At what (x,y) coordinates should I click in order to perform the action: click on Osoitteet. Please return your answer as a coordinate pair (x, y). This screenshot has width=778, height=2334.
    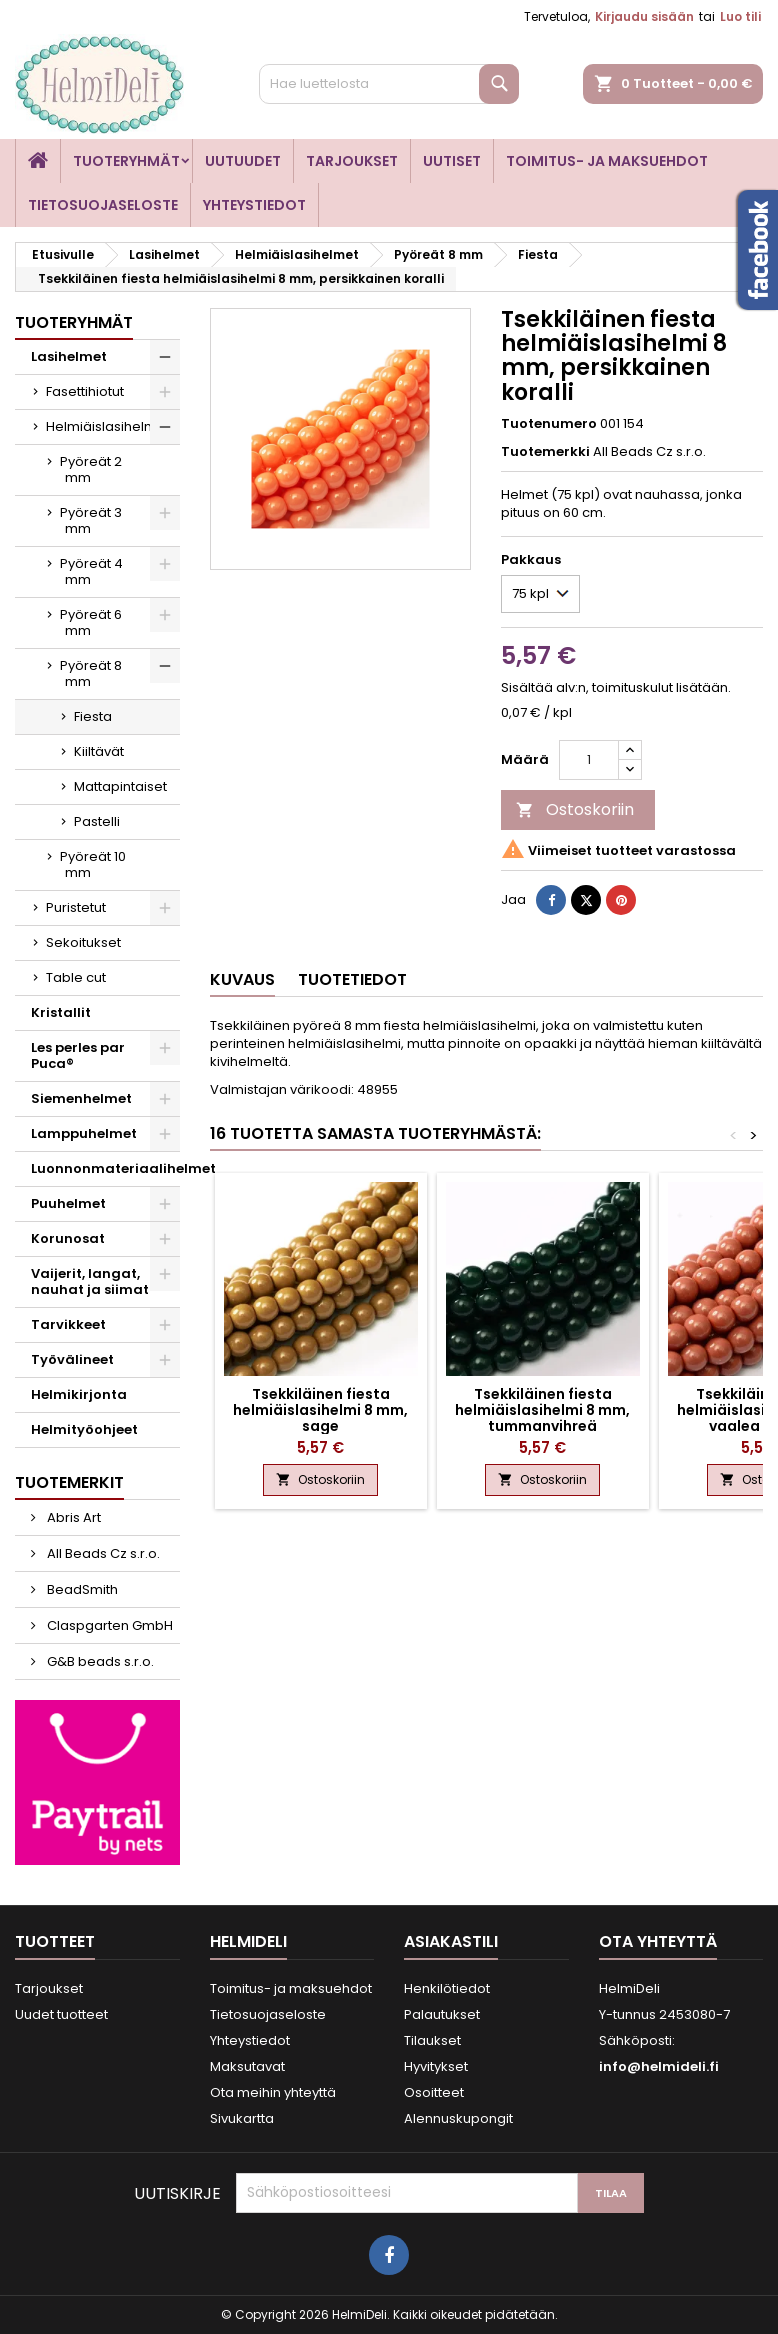
    Looking at the image, I should click on (434, 2092).